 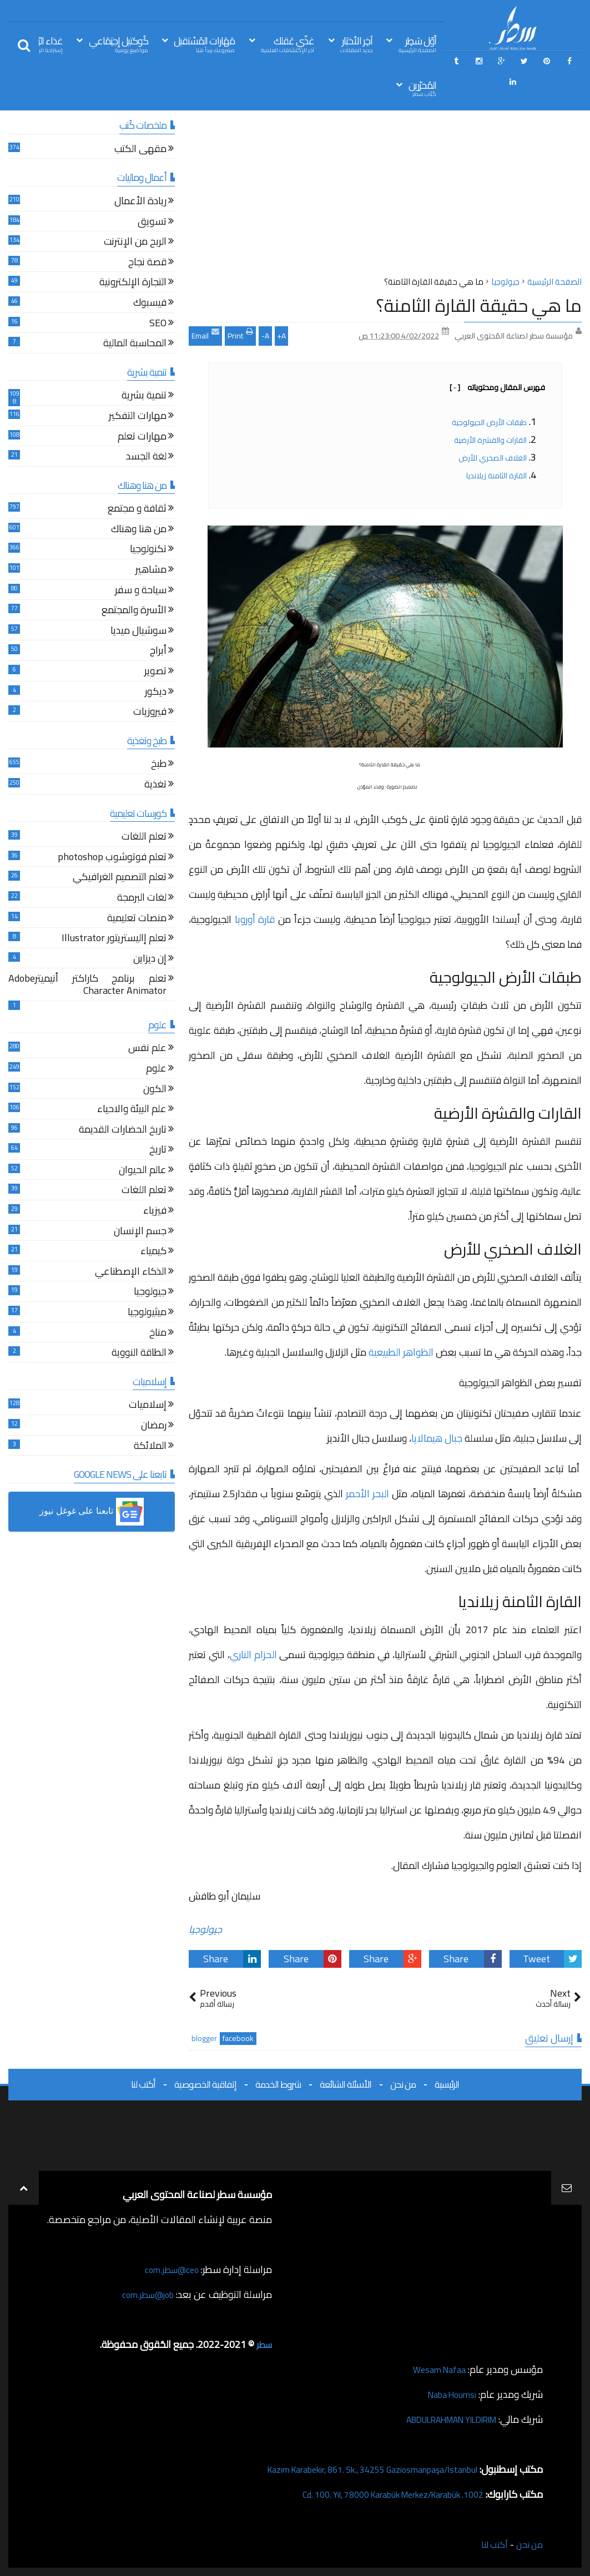 What do you see at coordinates (205, 1929) in the screenshot?
I see `جيولوجيا` at bounding box center [205, 1929].